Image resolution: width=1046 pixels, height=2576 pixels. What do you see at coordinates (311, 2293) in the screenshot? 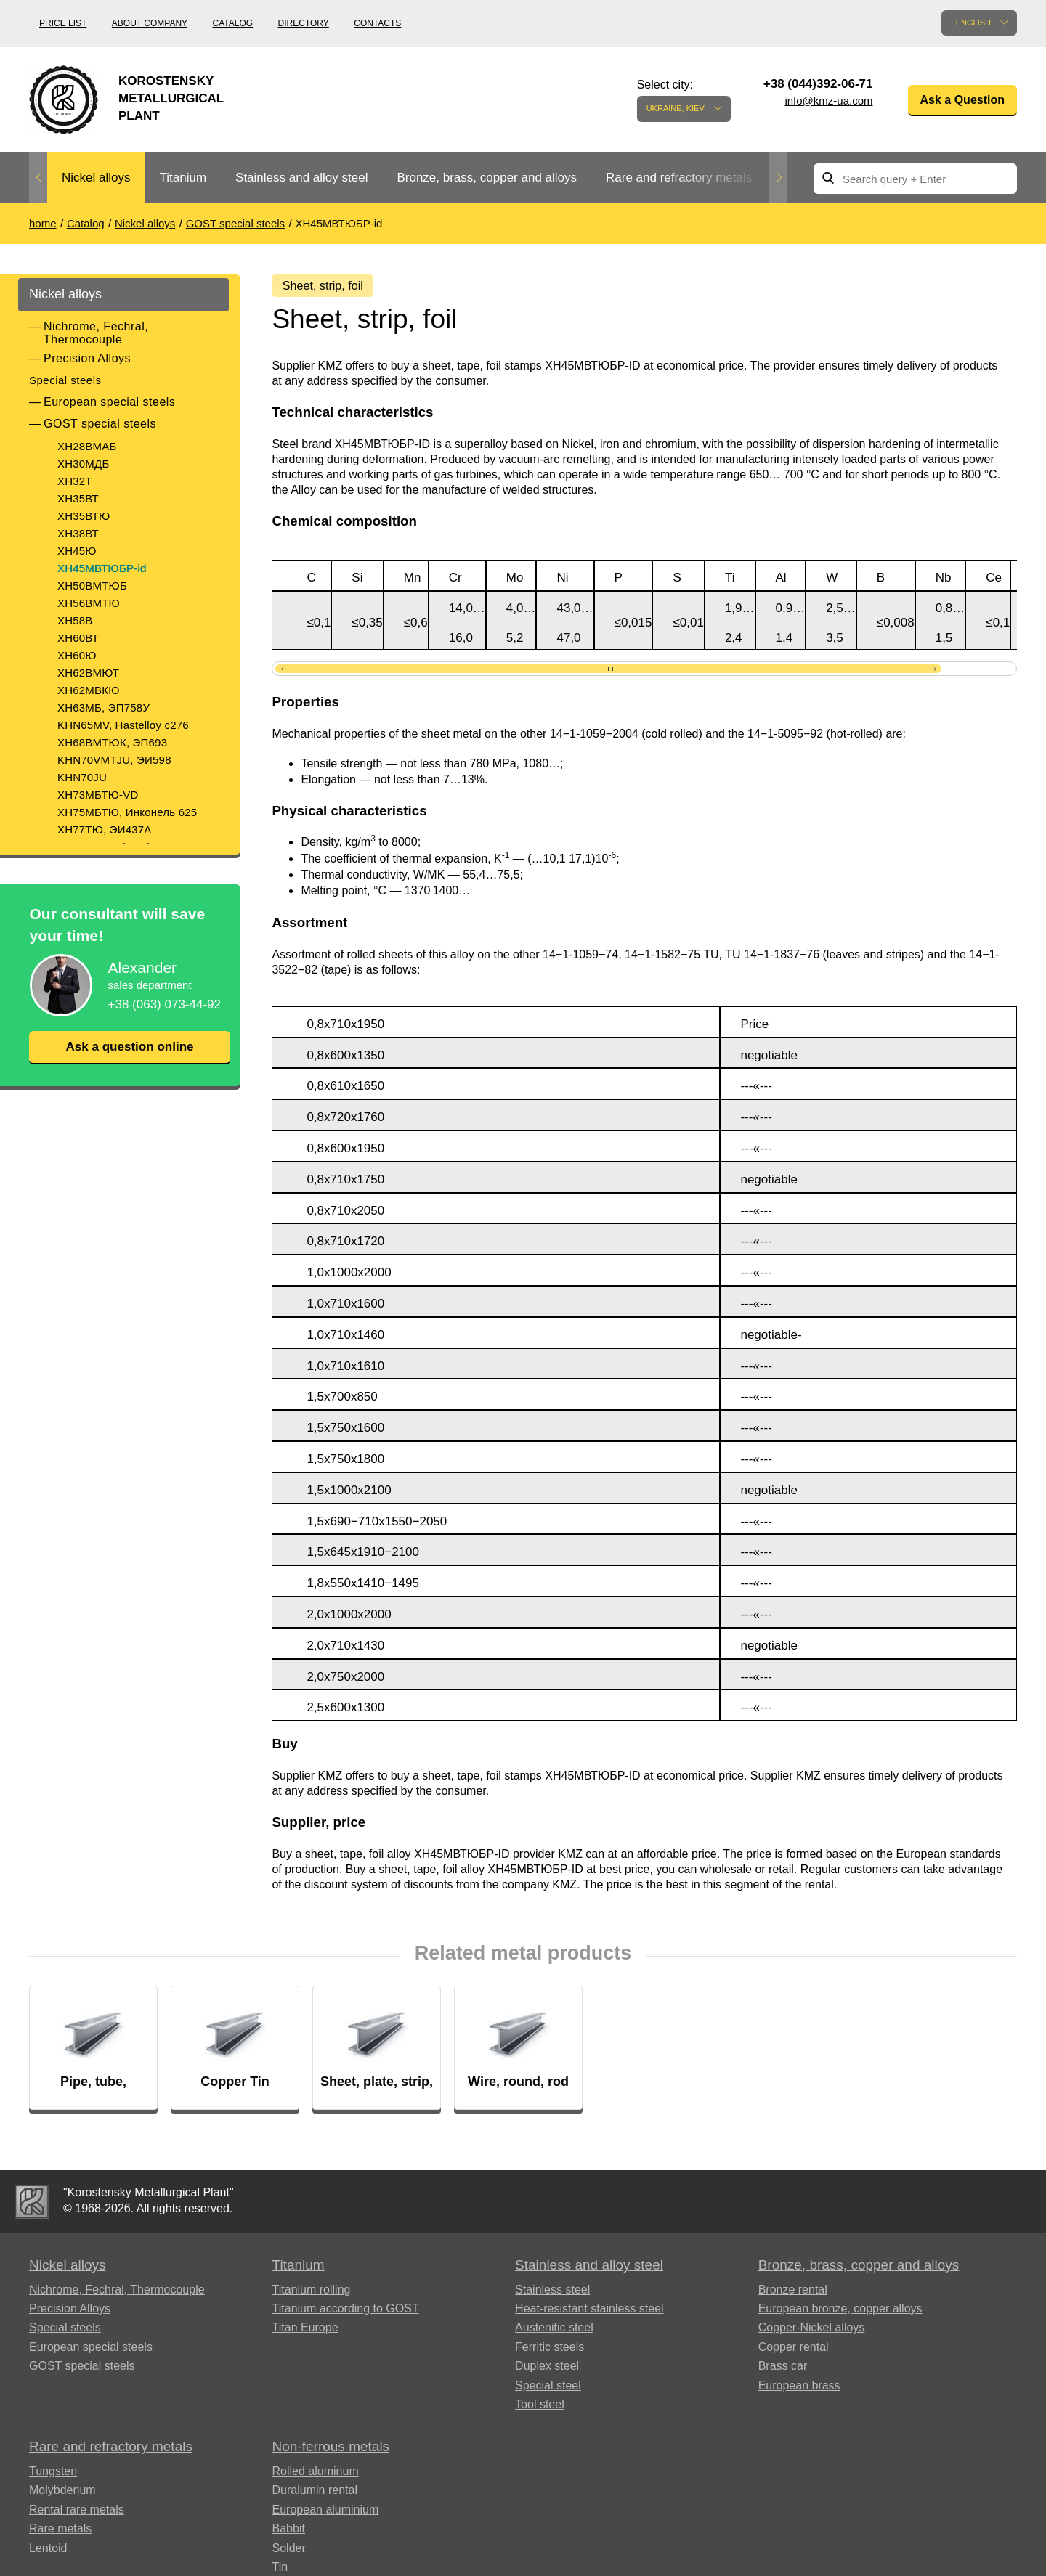
I see `Titanium rolling` at bounding box center [311, 2293].